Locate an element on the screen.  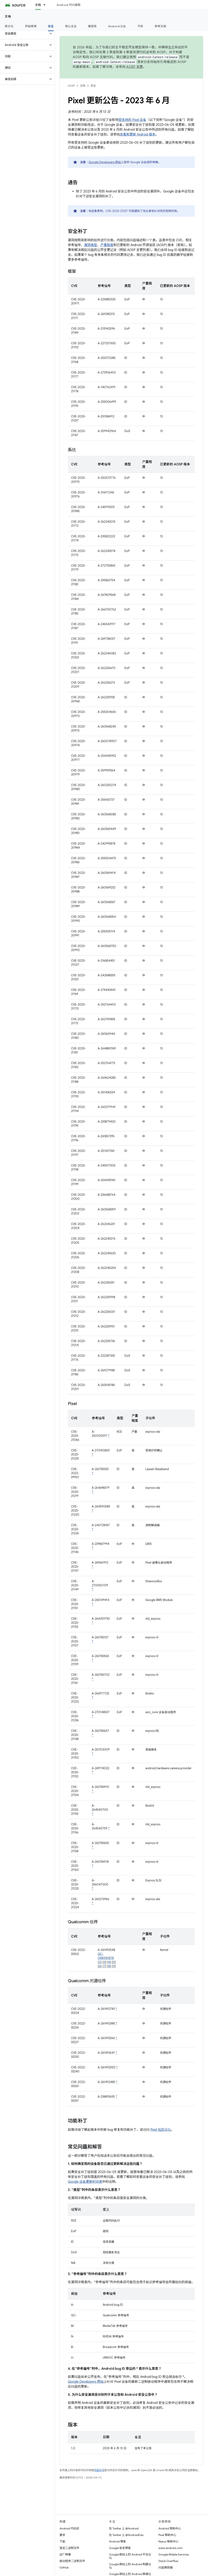
文档 is located at coordinates (8, 16).